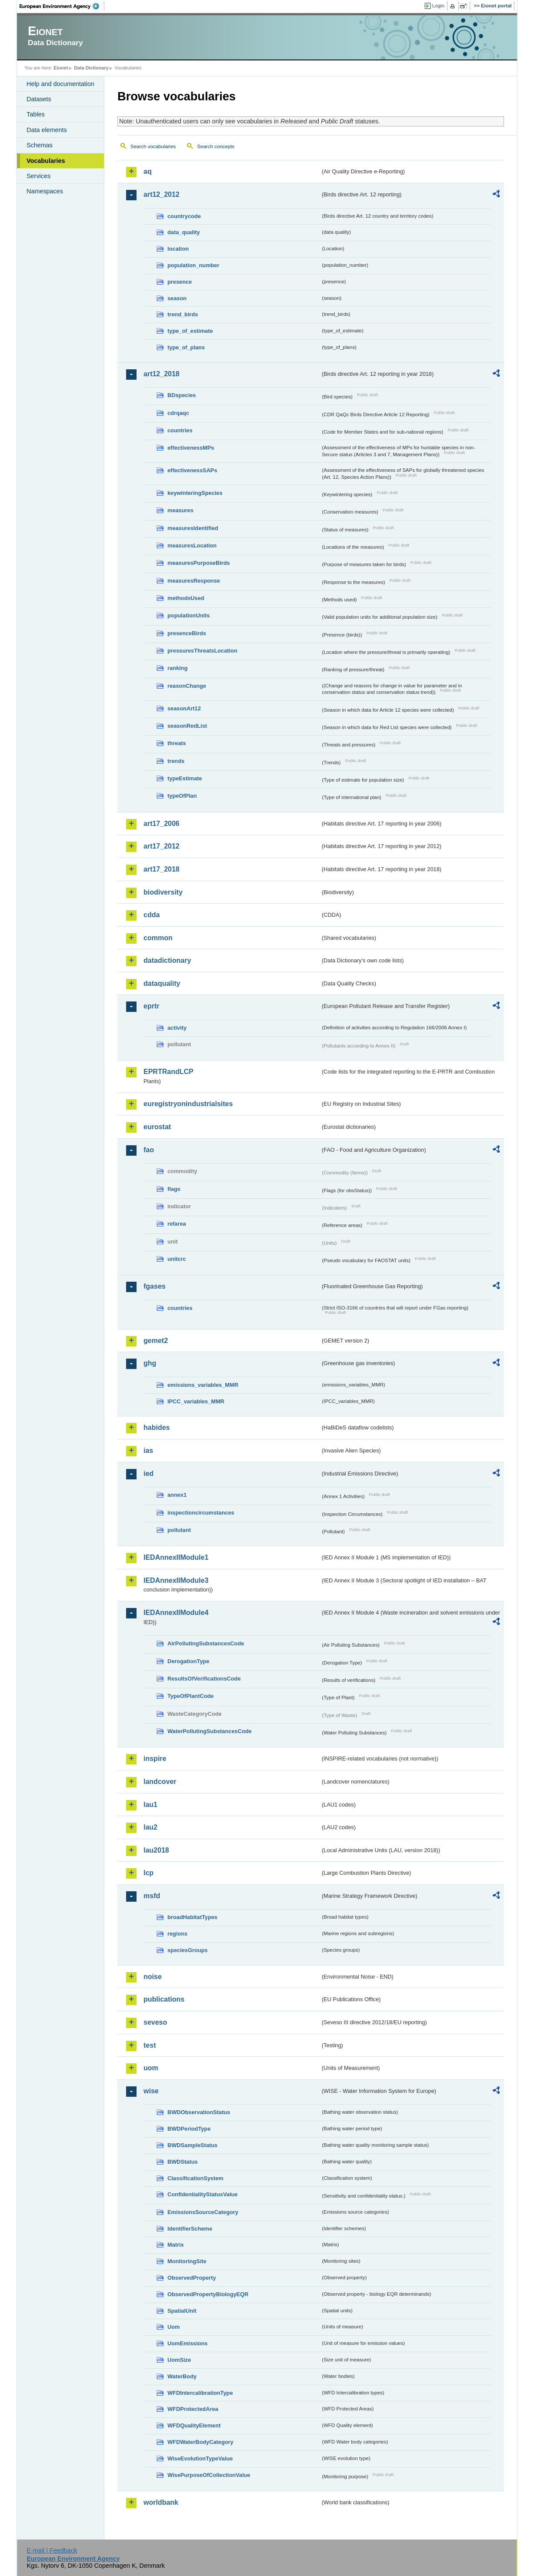 The width and height of the screenshot is (534, 2576). What do you see at coordinates (179, 2360) in the screenshot?
I see `UomSize` at bounding box center [179, 2360].